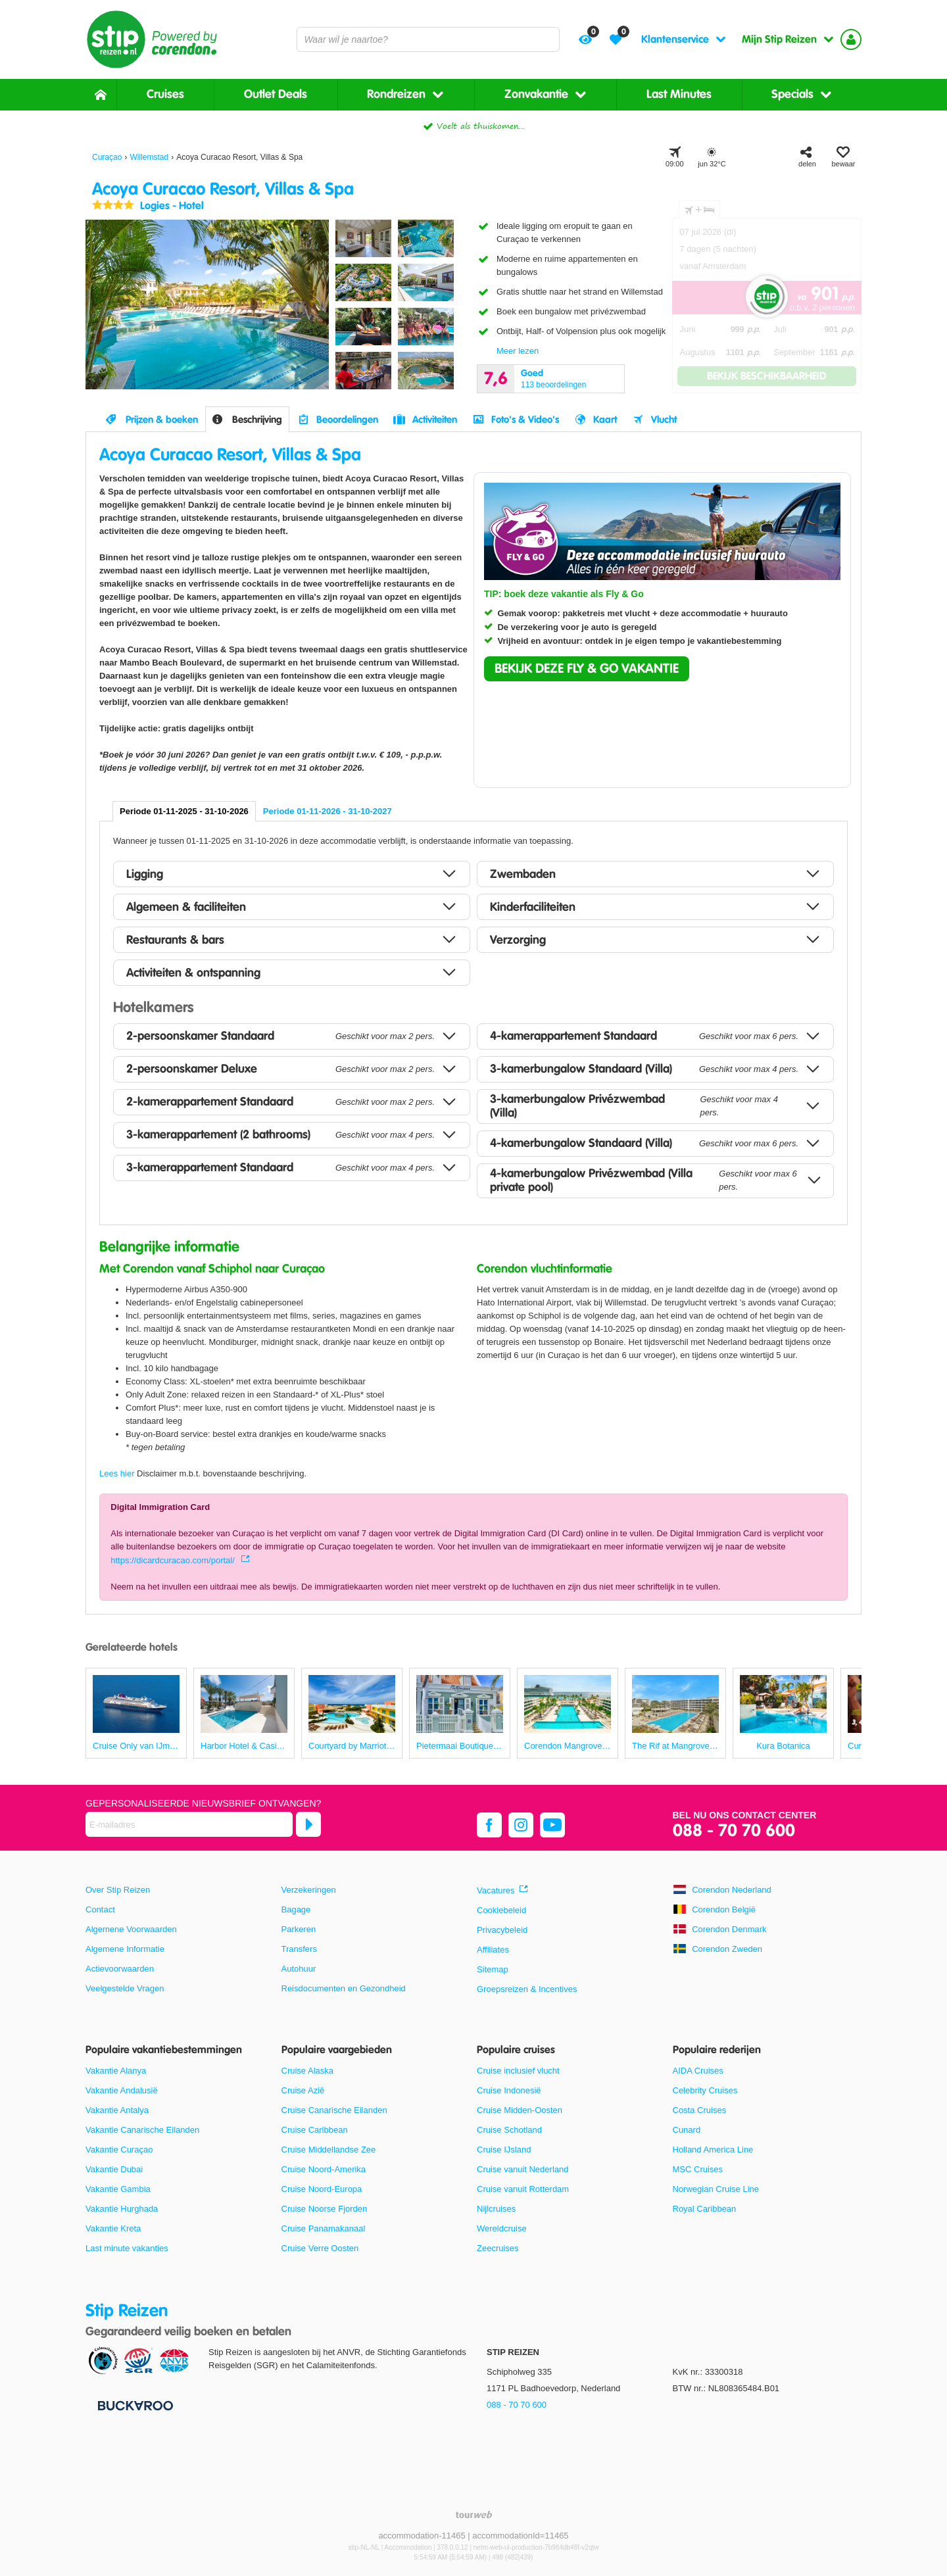 Image resolution: width=947 pixels, height=2576 pixels. What do you see at coordinates (162, 419) in the screenshot?
I see `Prijzen & boeken` at bounding box center [162, 419].